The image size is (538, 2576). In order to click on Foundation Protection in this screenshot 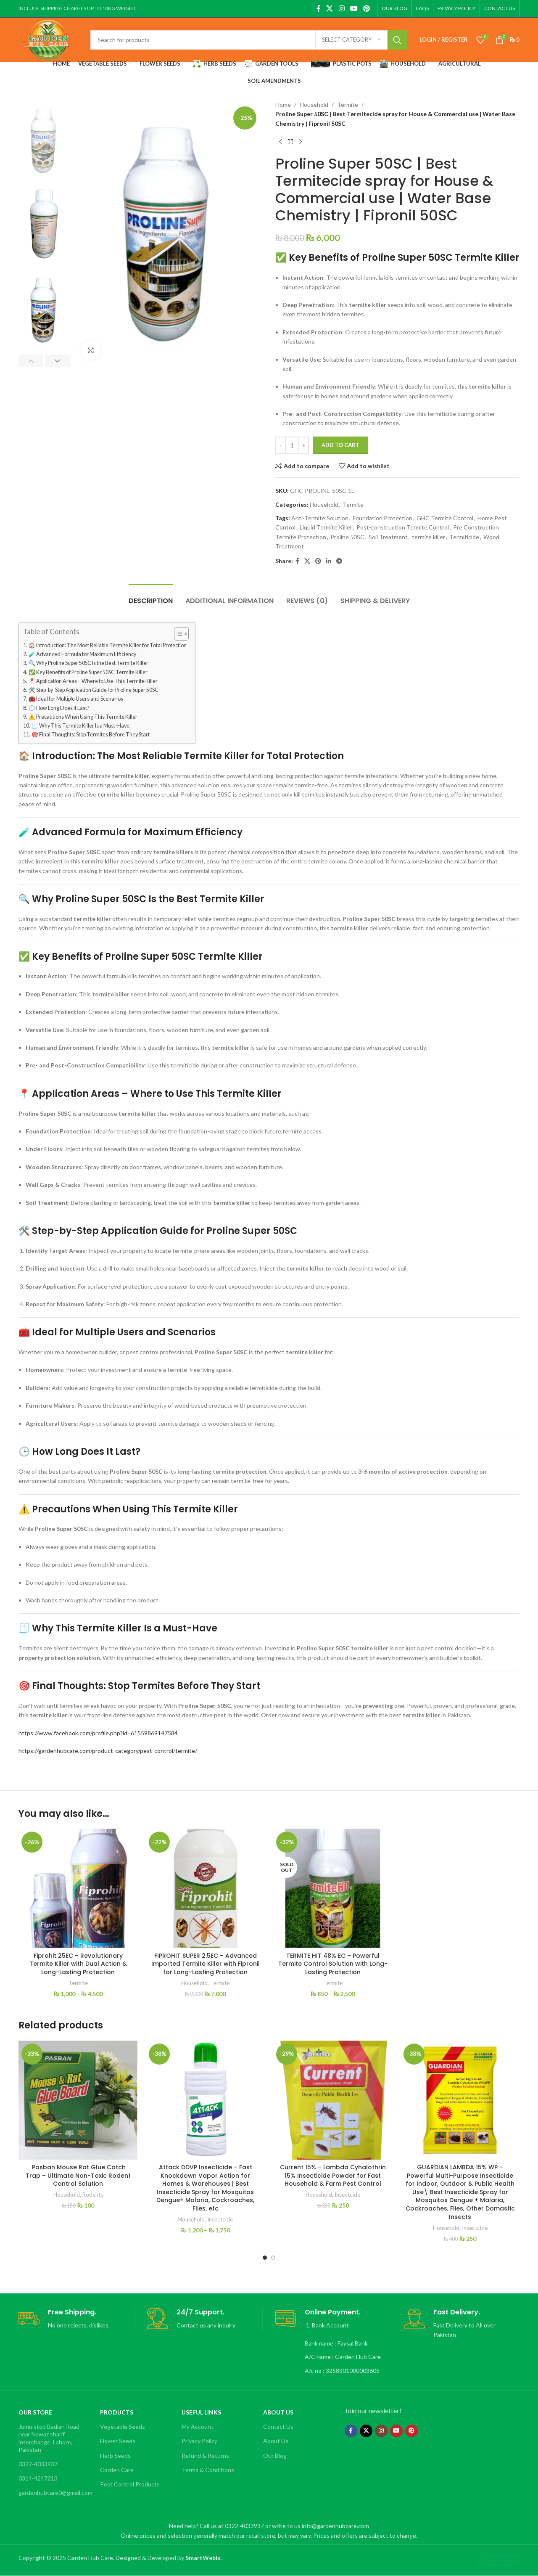, I will do `click(382, 518)`.